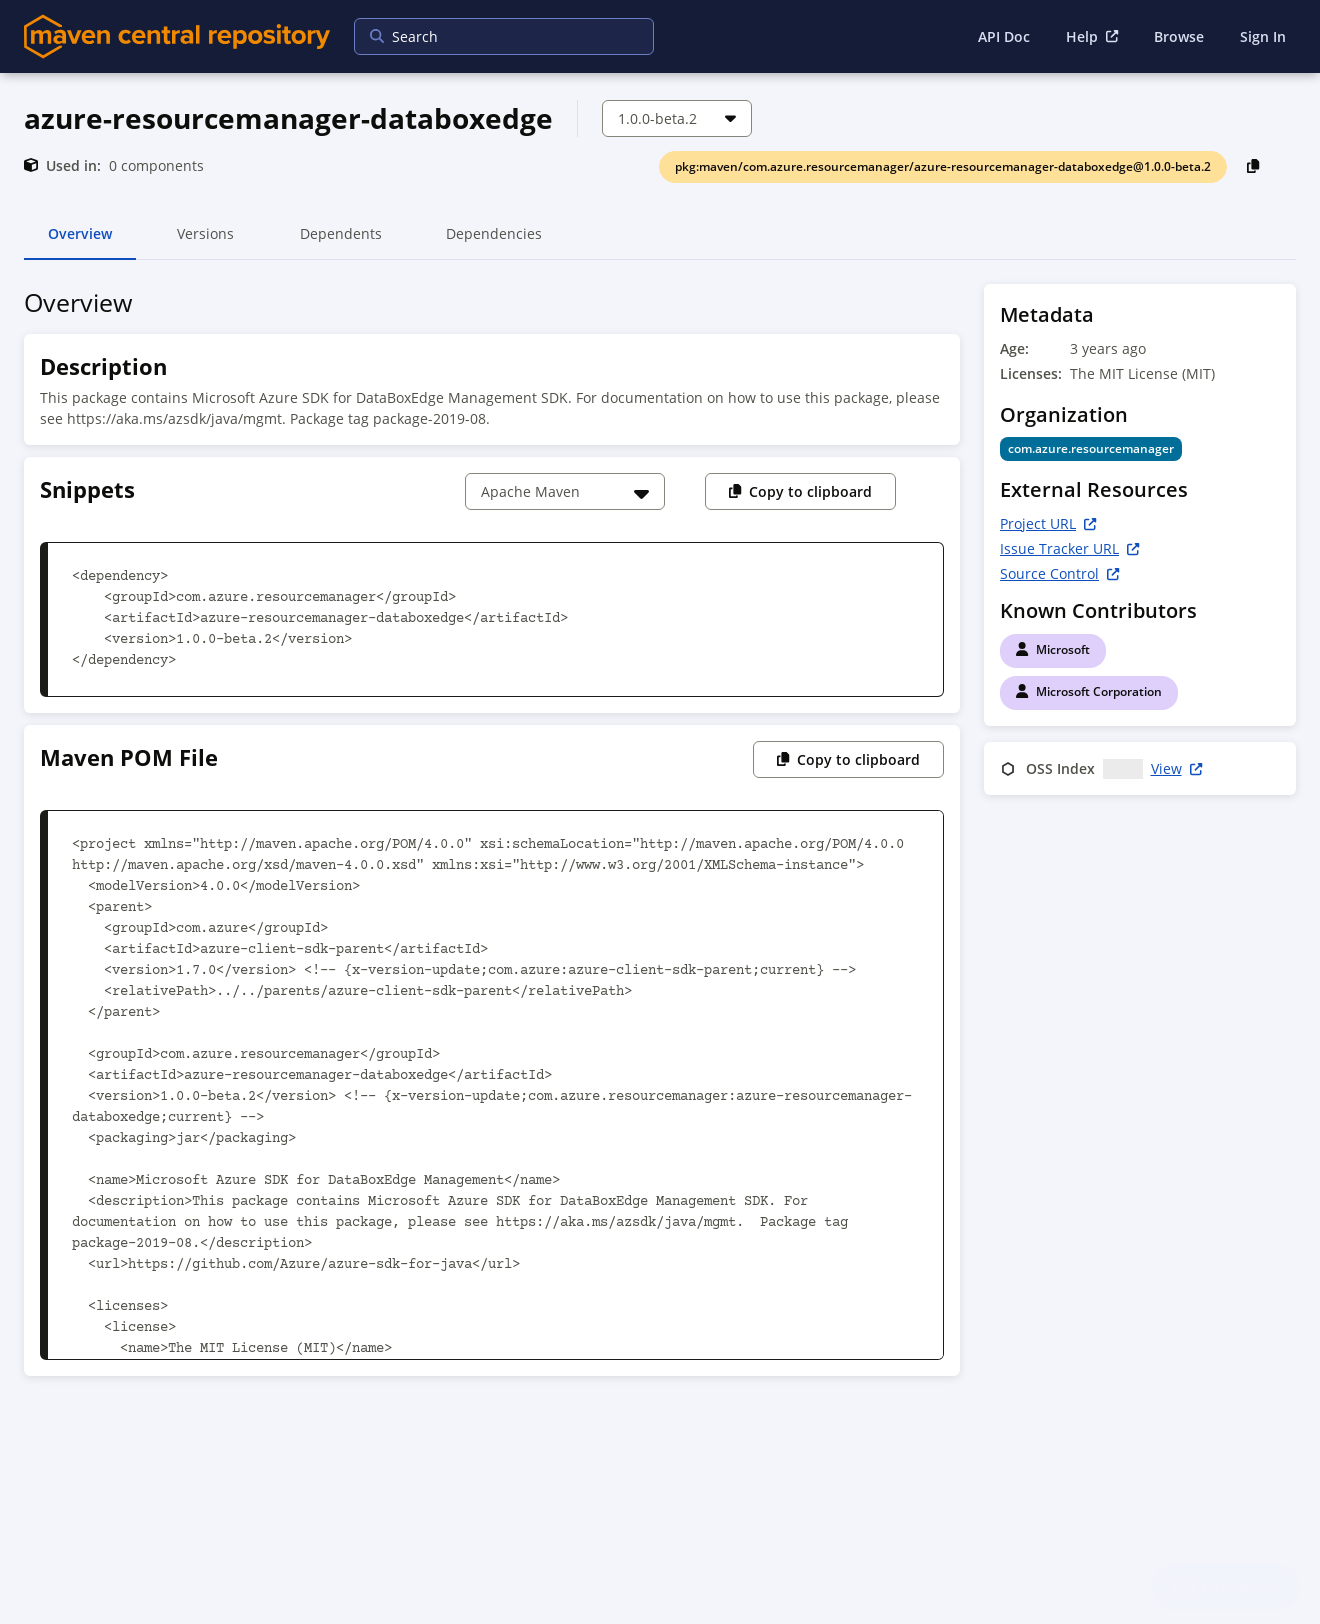 Image resolution: width=1320 pixels, height=1624 pixels. Describe the element at coordinates (491, 36) in the screenshot. I see `[searchbox]` at that location.